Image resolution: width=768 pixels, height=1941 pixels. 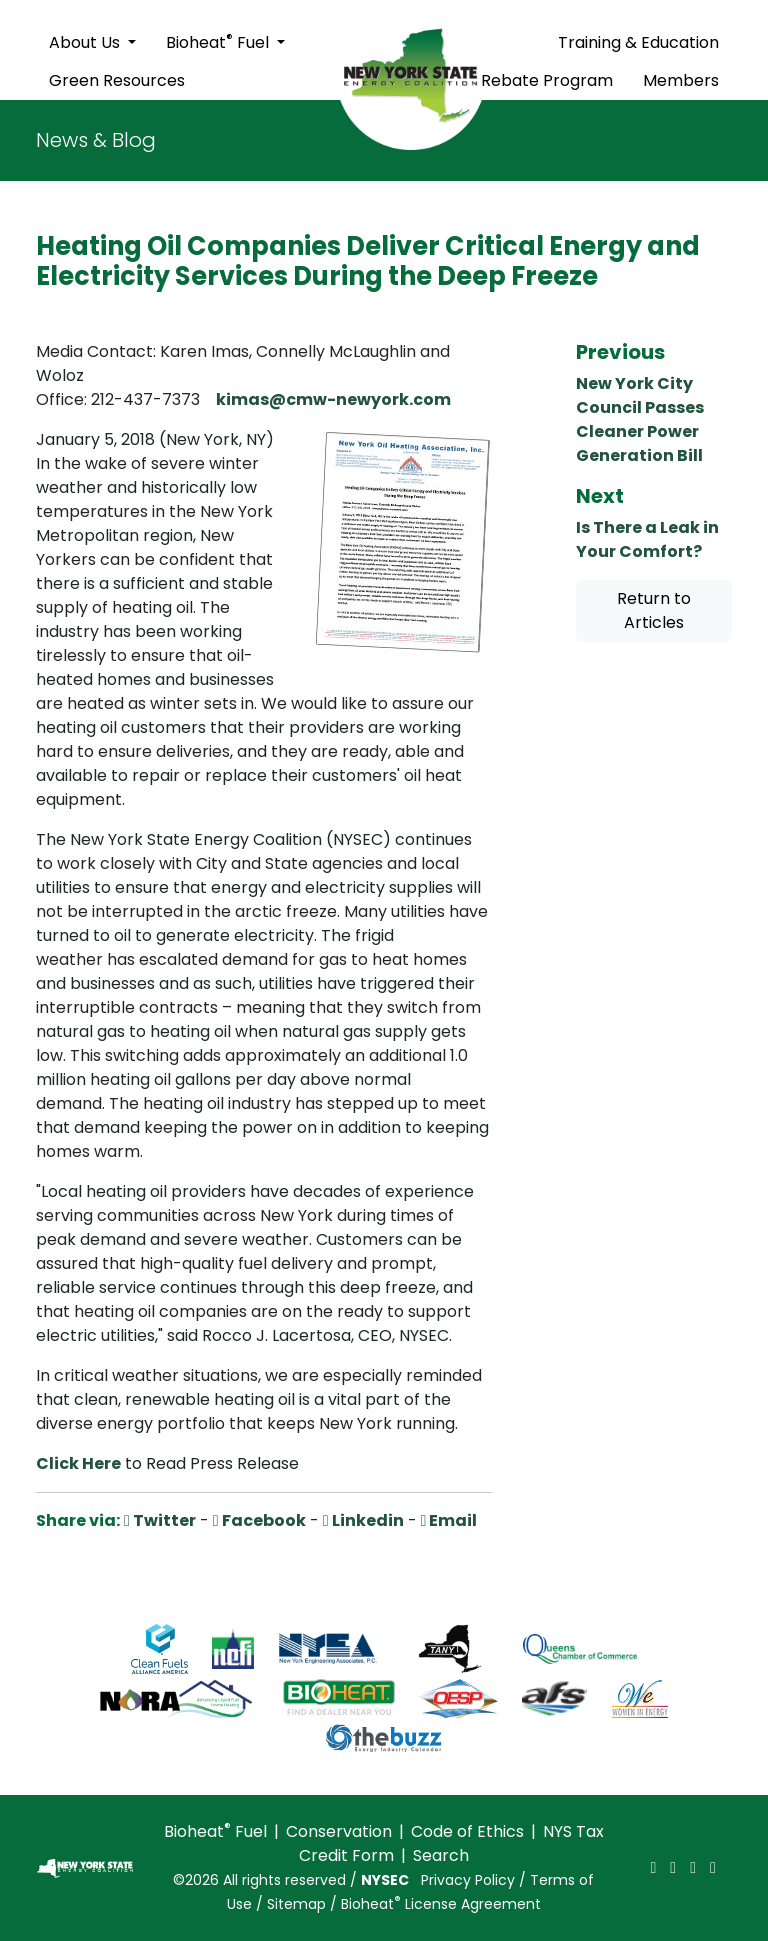 What do you see at coordinates (449, 1520) in the screenshot?
I see `Email` at bounding box center [449, 1520].